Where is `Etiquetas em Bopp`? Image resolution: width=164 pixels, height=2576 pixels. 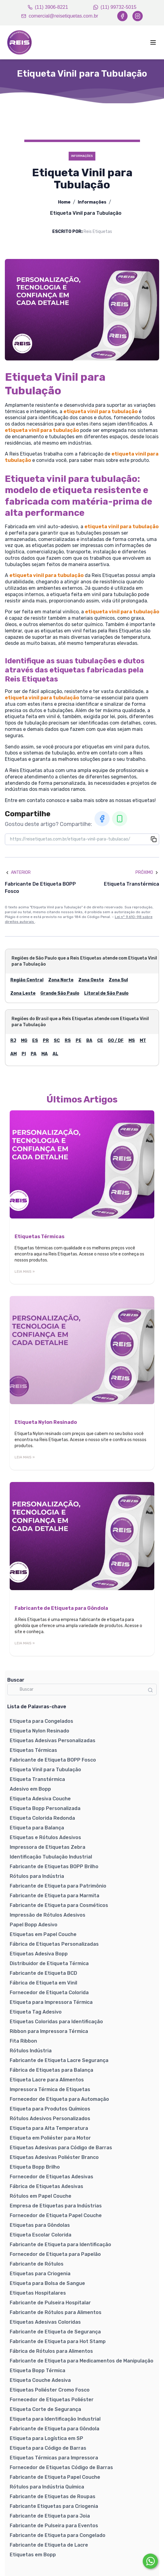
Etiquetas em Bopp is located at coordinates (33, 2555).